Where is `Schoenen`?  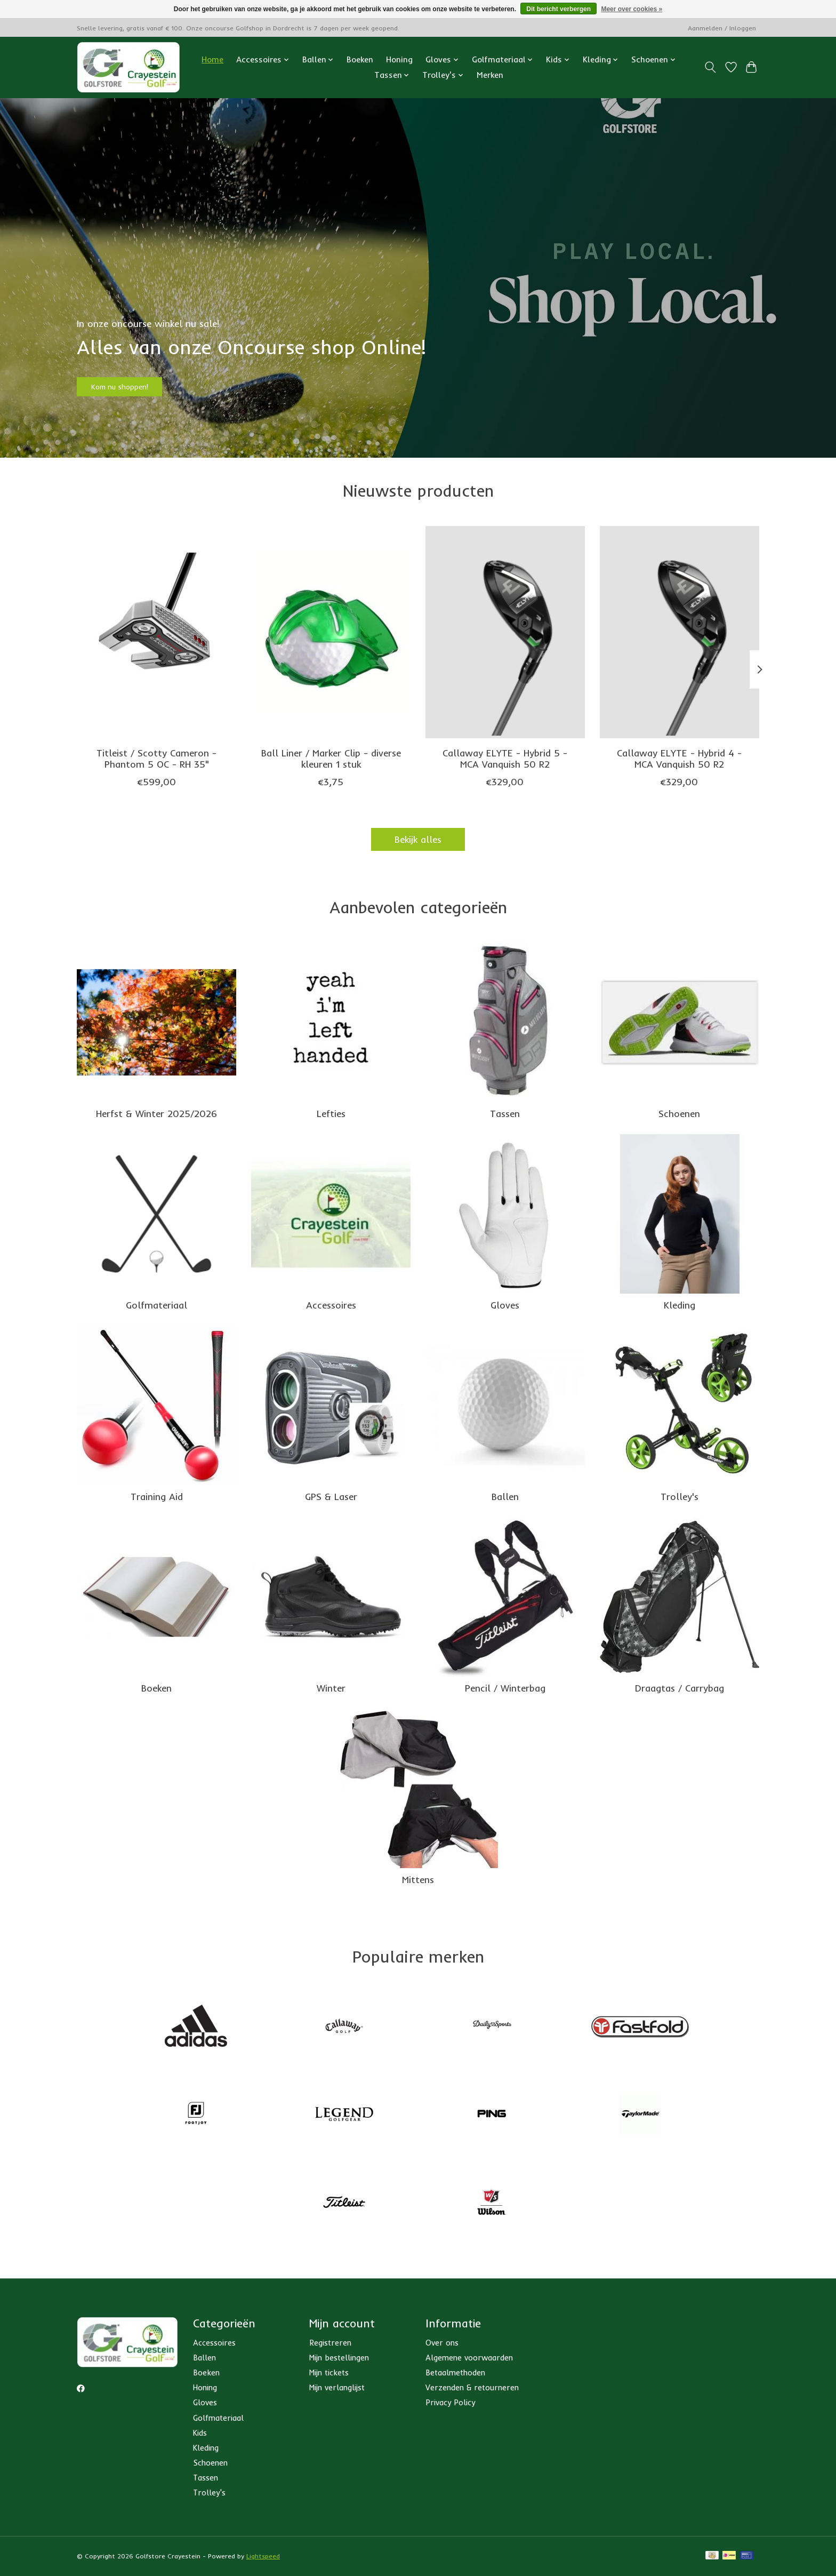 Schoenen is located at coordinates (679, 1113).